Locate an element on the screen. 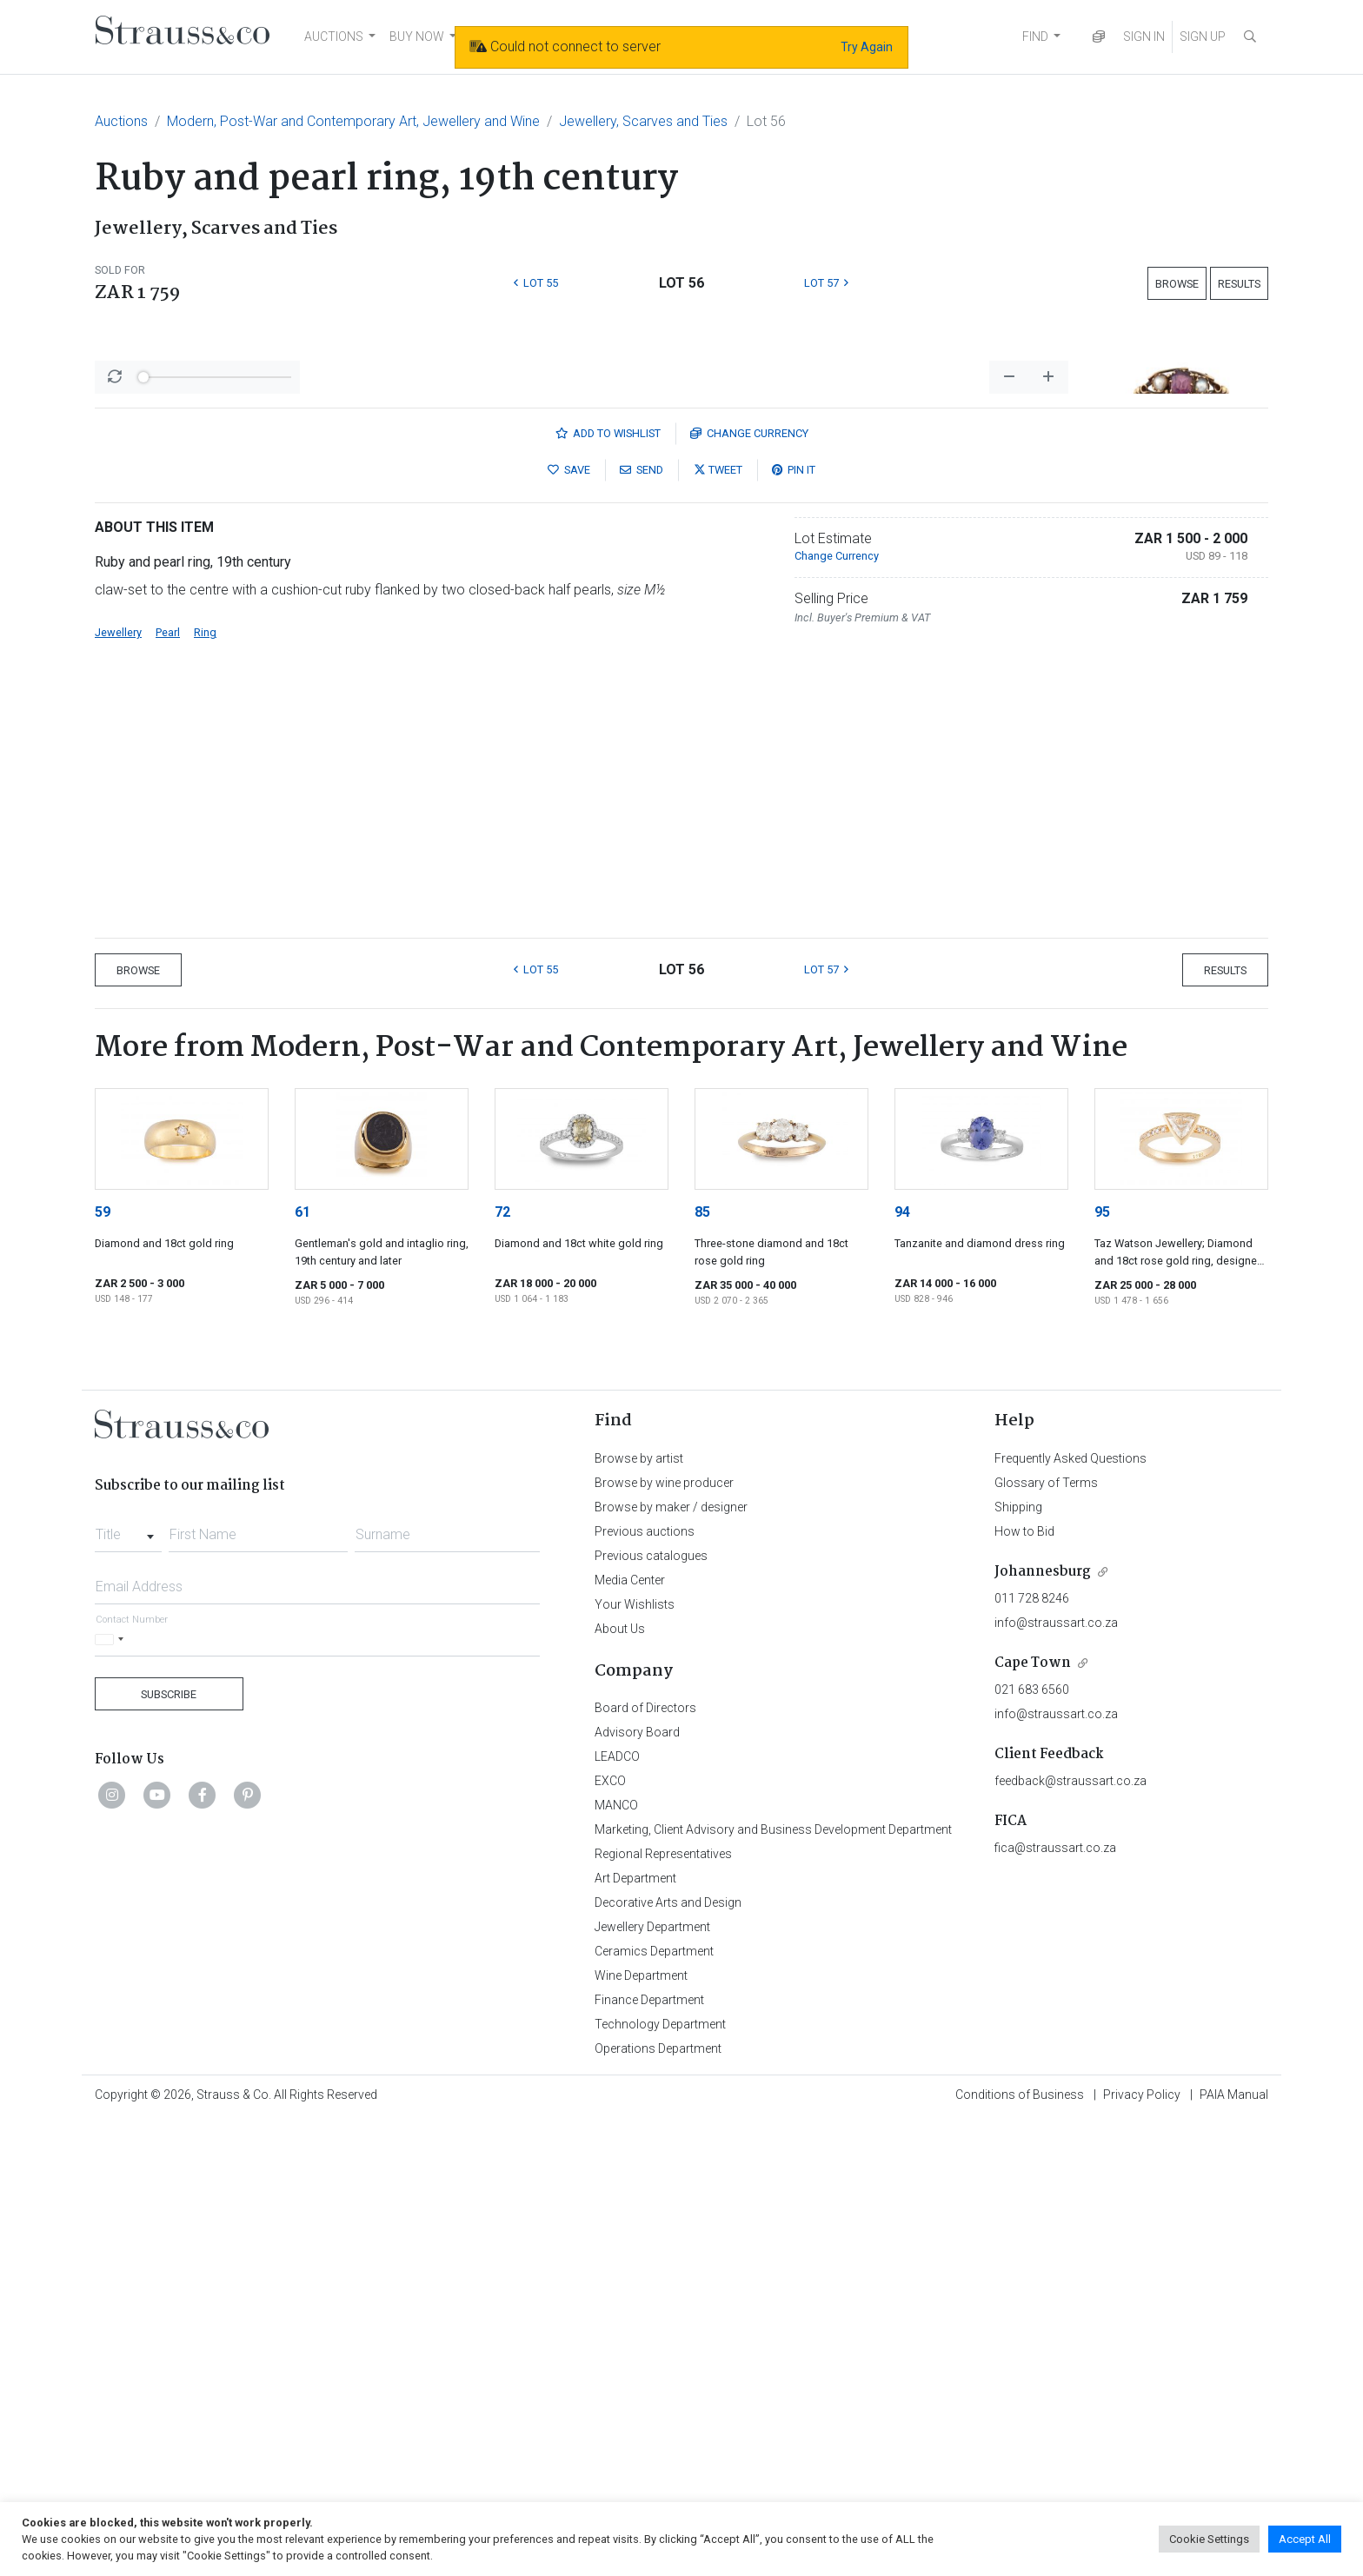 Image resolution: width=1363 pixels, height=2576 pixels. fica@straussart.co.za is located at coordinates (1055, 2303).